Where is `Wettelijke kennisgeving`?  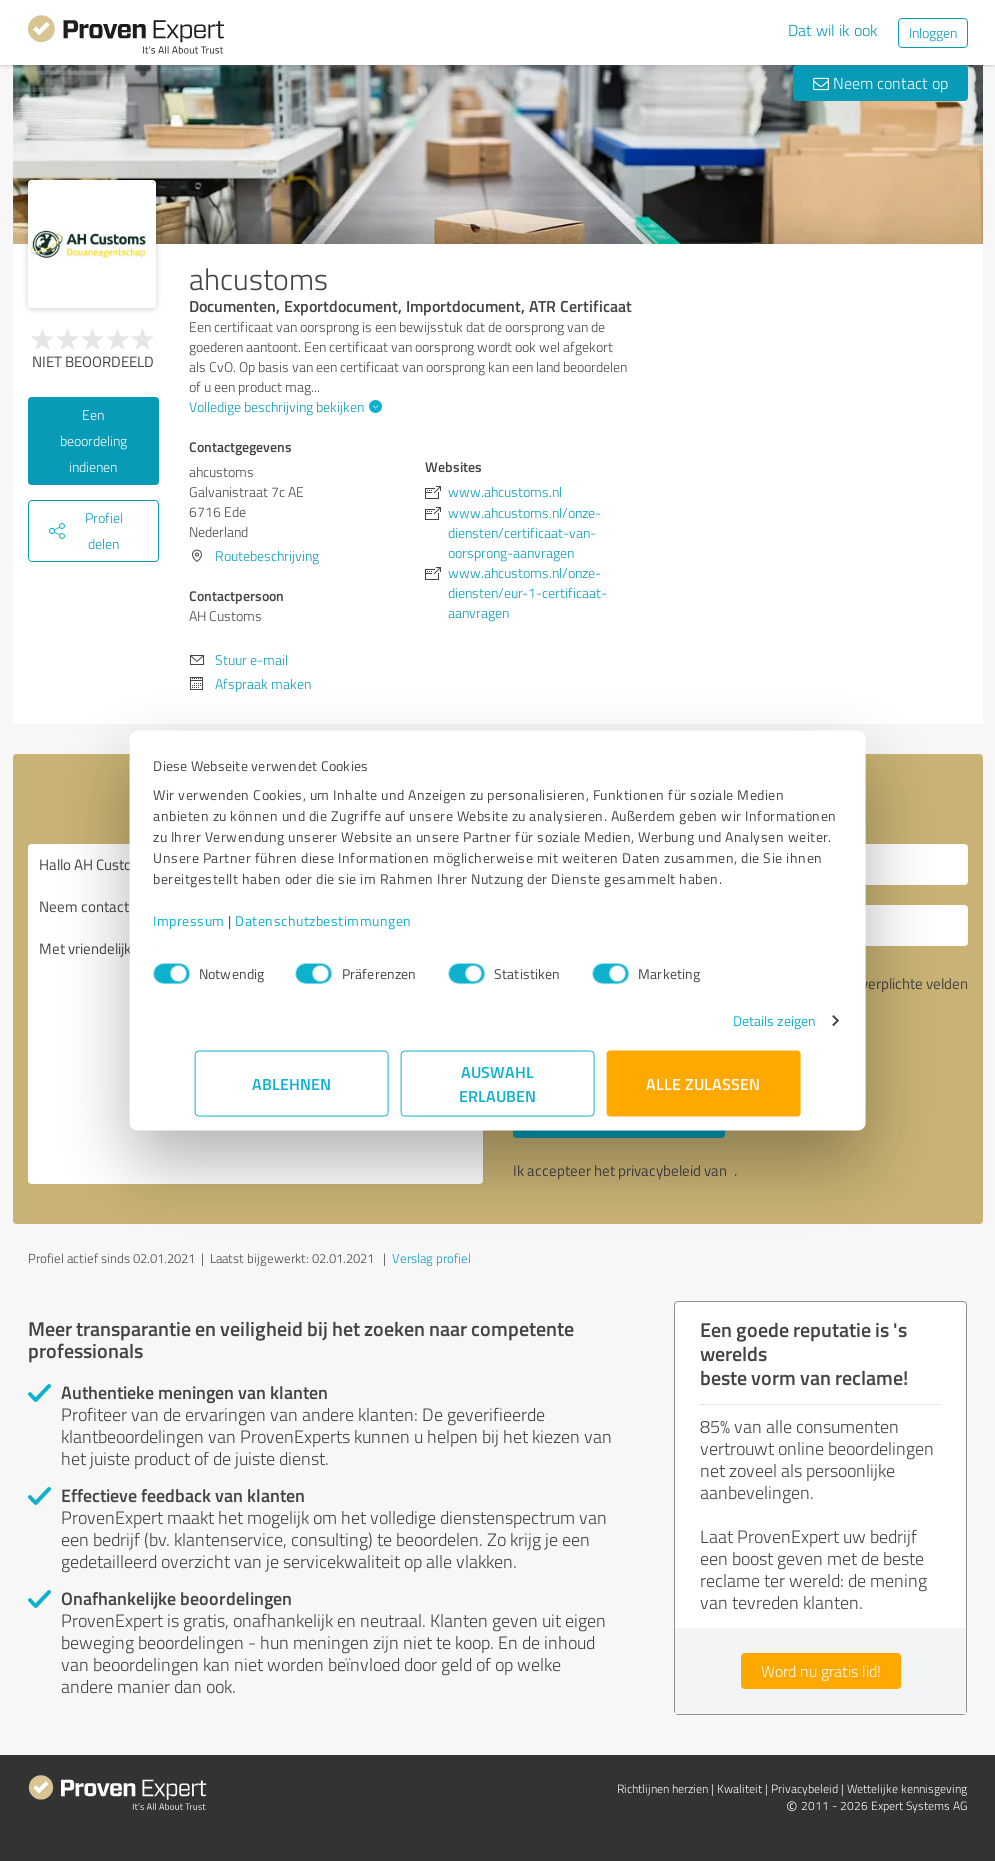 Wettelijke kennisgeving is located at coordinates (907, 1788).